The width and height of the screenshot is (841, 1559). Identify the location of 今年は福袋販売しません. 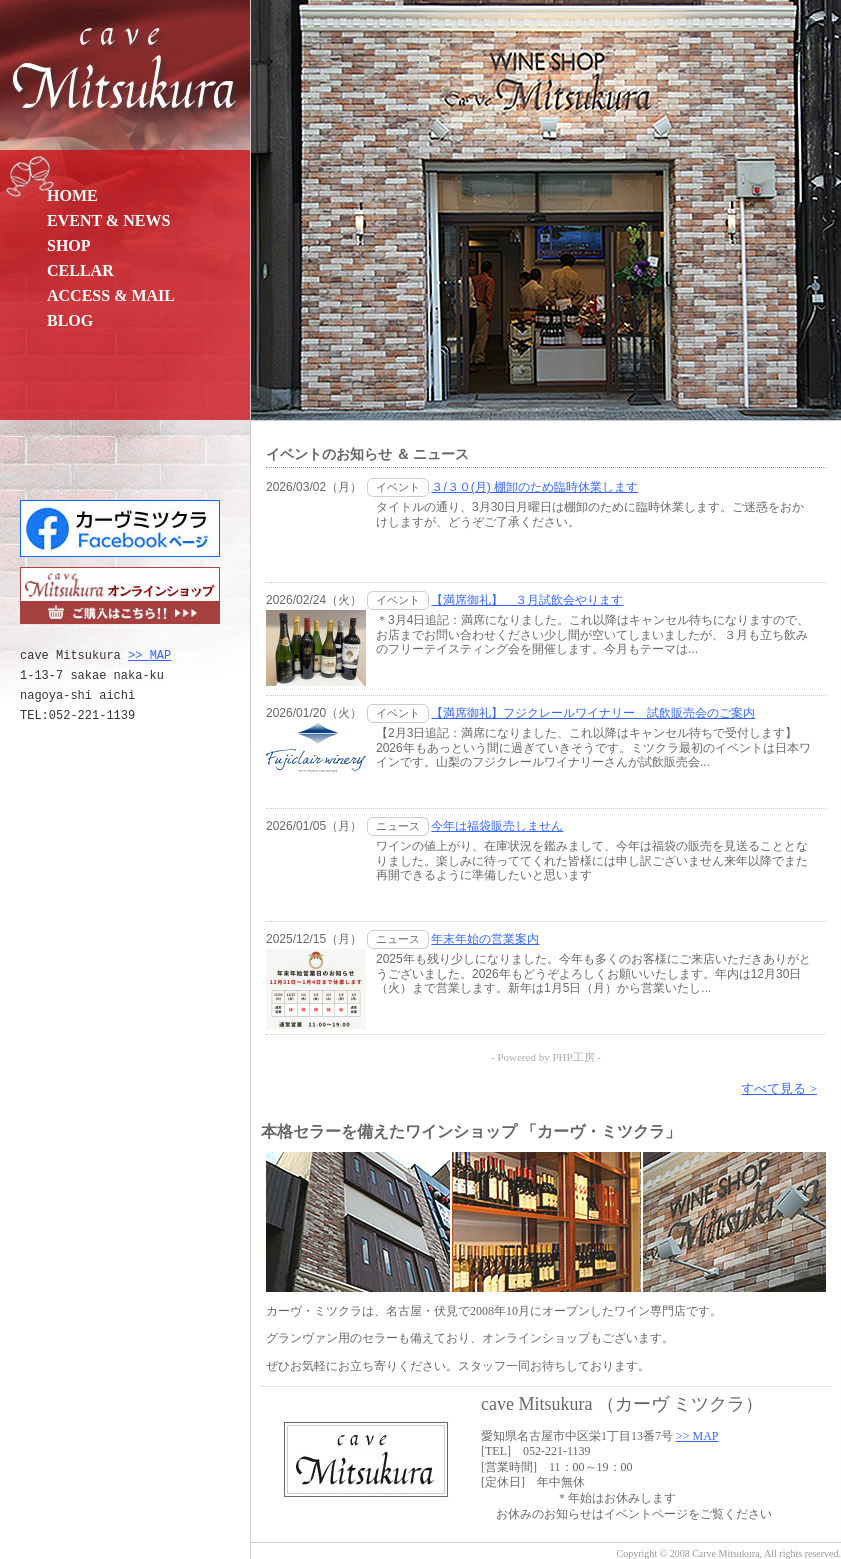
(497, 826).